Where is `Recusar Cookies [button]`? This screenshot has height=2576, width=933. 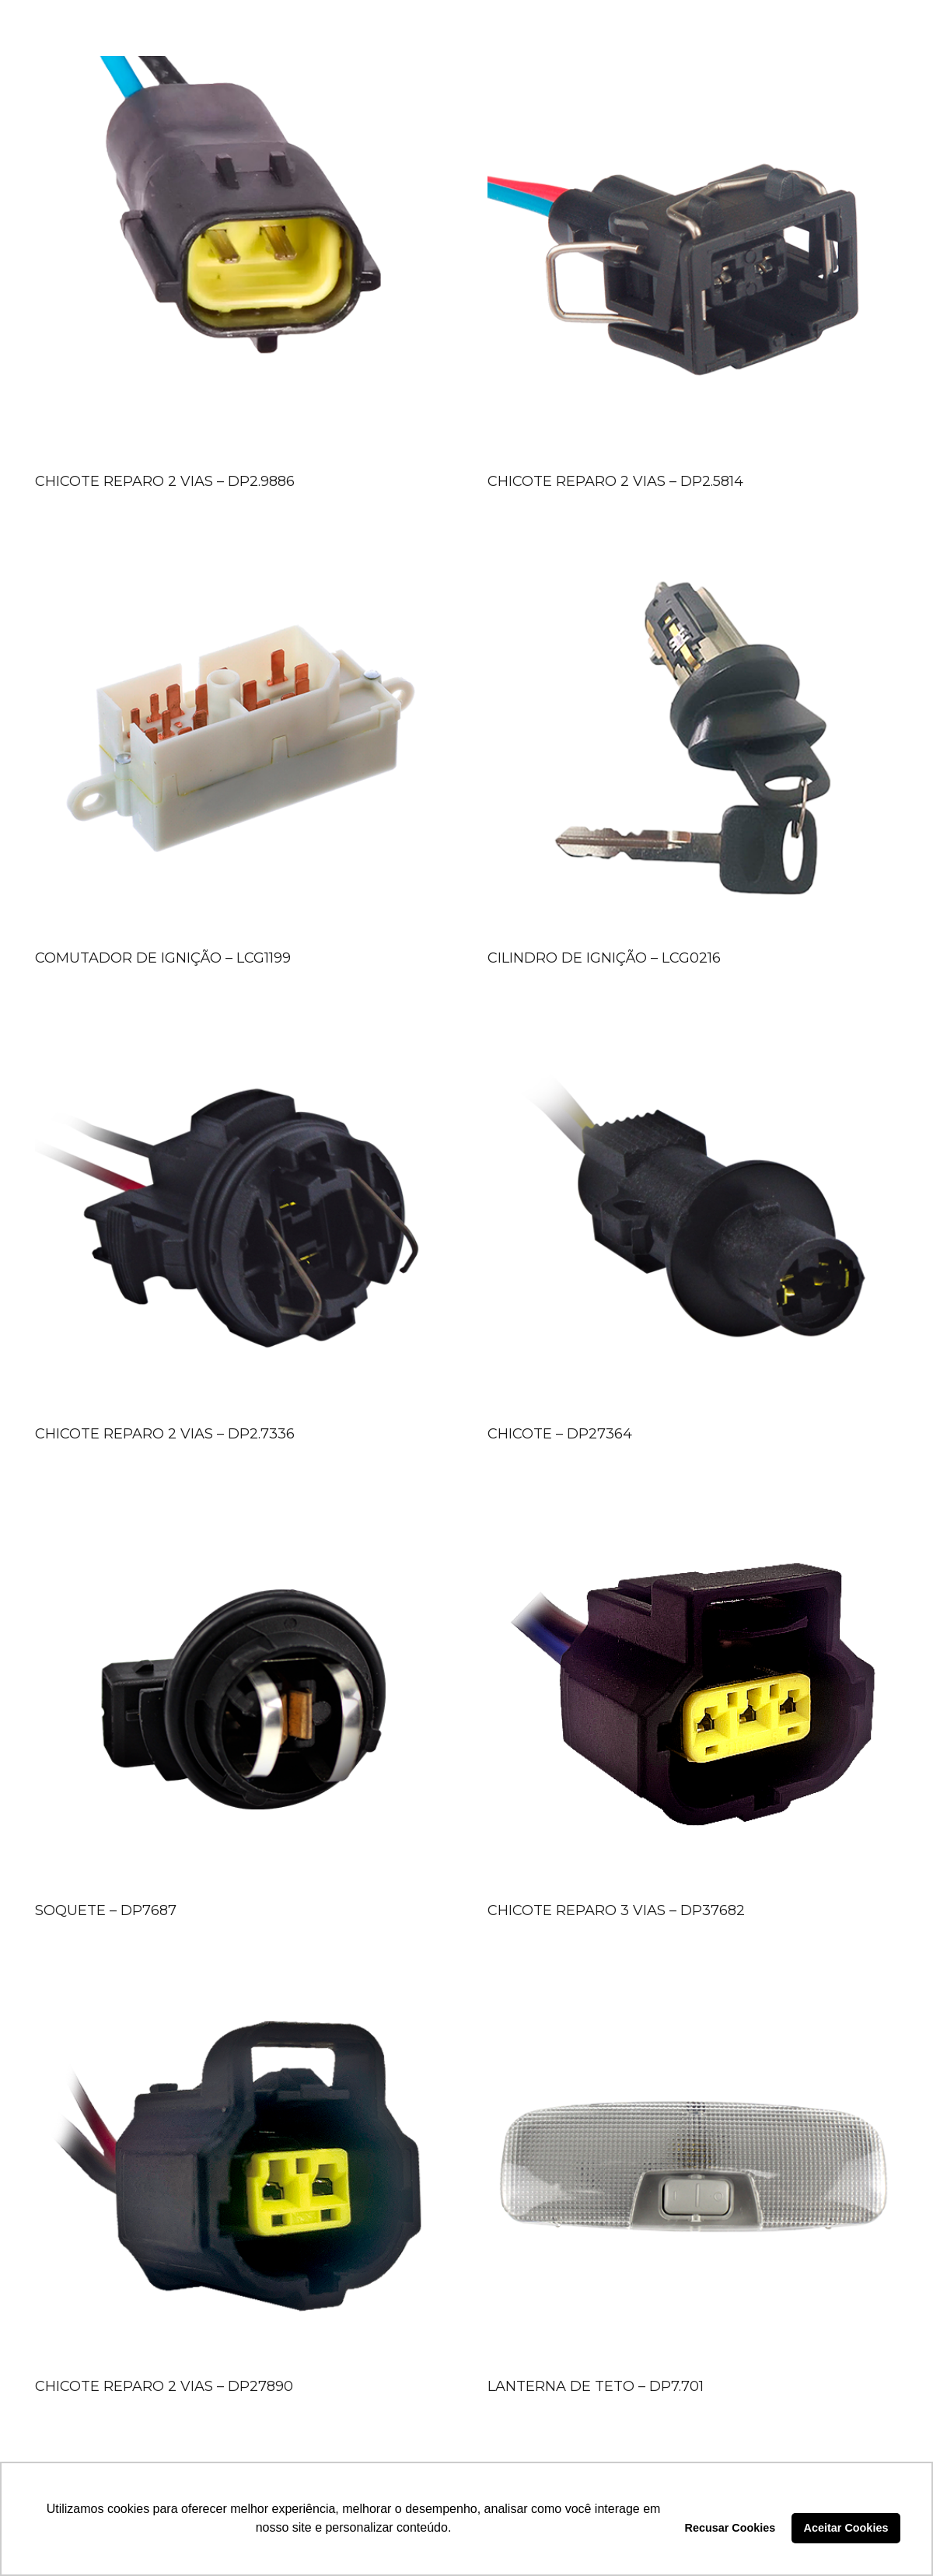 Recusar Cookies [button] is located at coordinates (730, 2528).